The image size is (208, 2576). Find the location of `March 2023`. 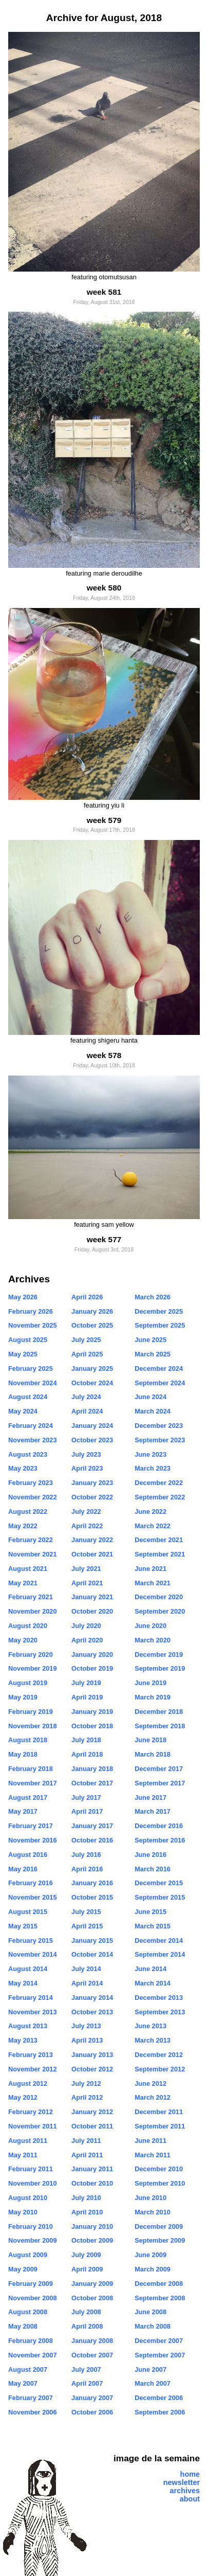

March 2023 is located at coordinates (153, 1468).